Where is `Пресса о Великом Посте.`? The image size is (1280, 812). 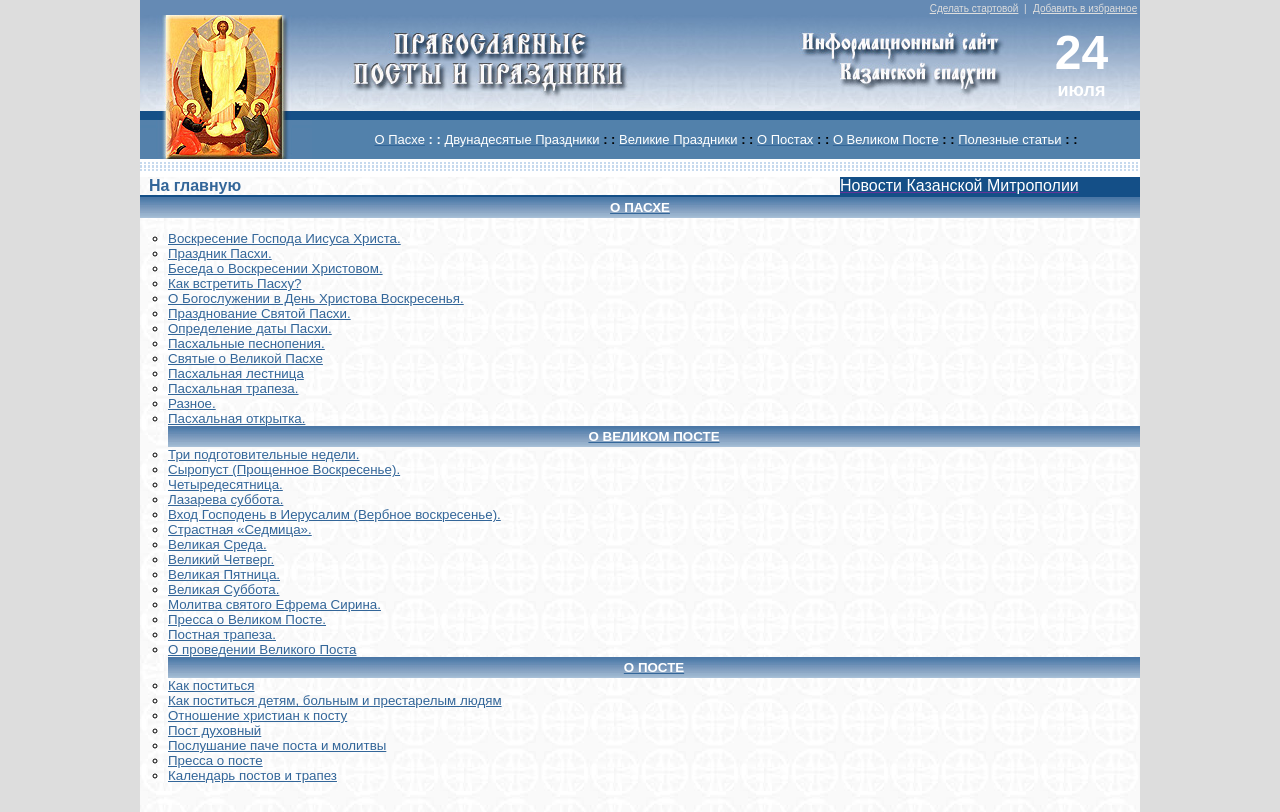
Пресса о Великом Посте. is located at coordinates (247, 619).